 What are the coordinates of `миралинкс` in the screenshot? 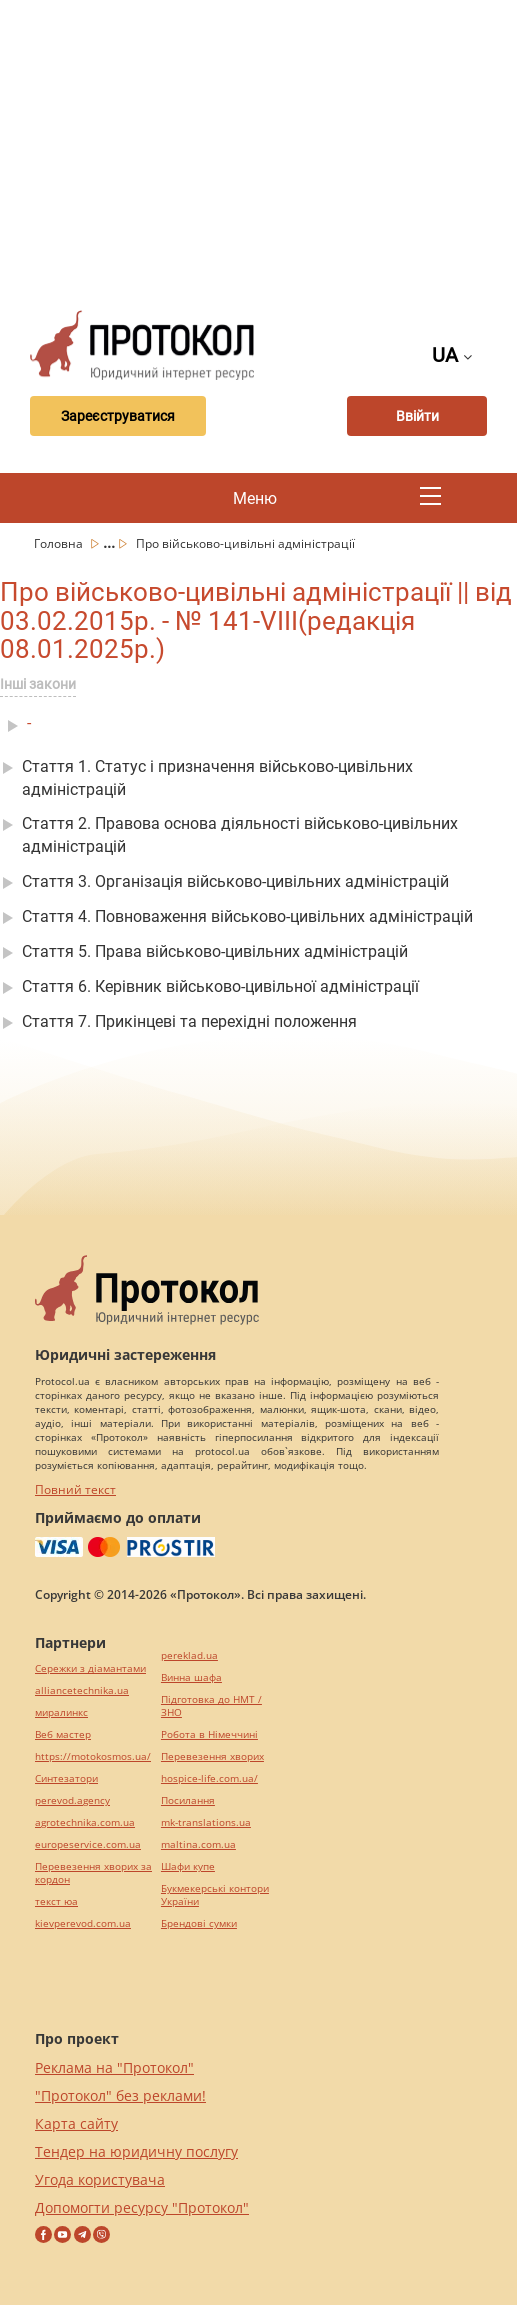 It's located at (61, 1712).